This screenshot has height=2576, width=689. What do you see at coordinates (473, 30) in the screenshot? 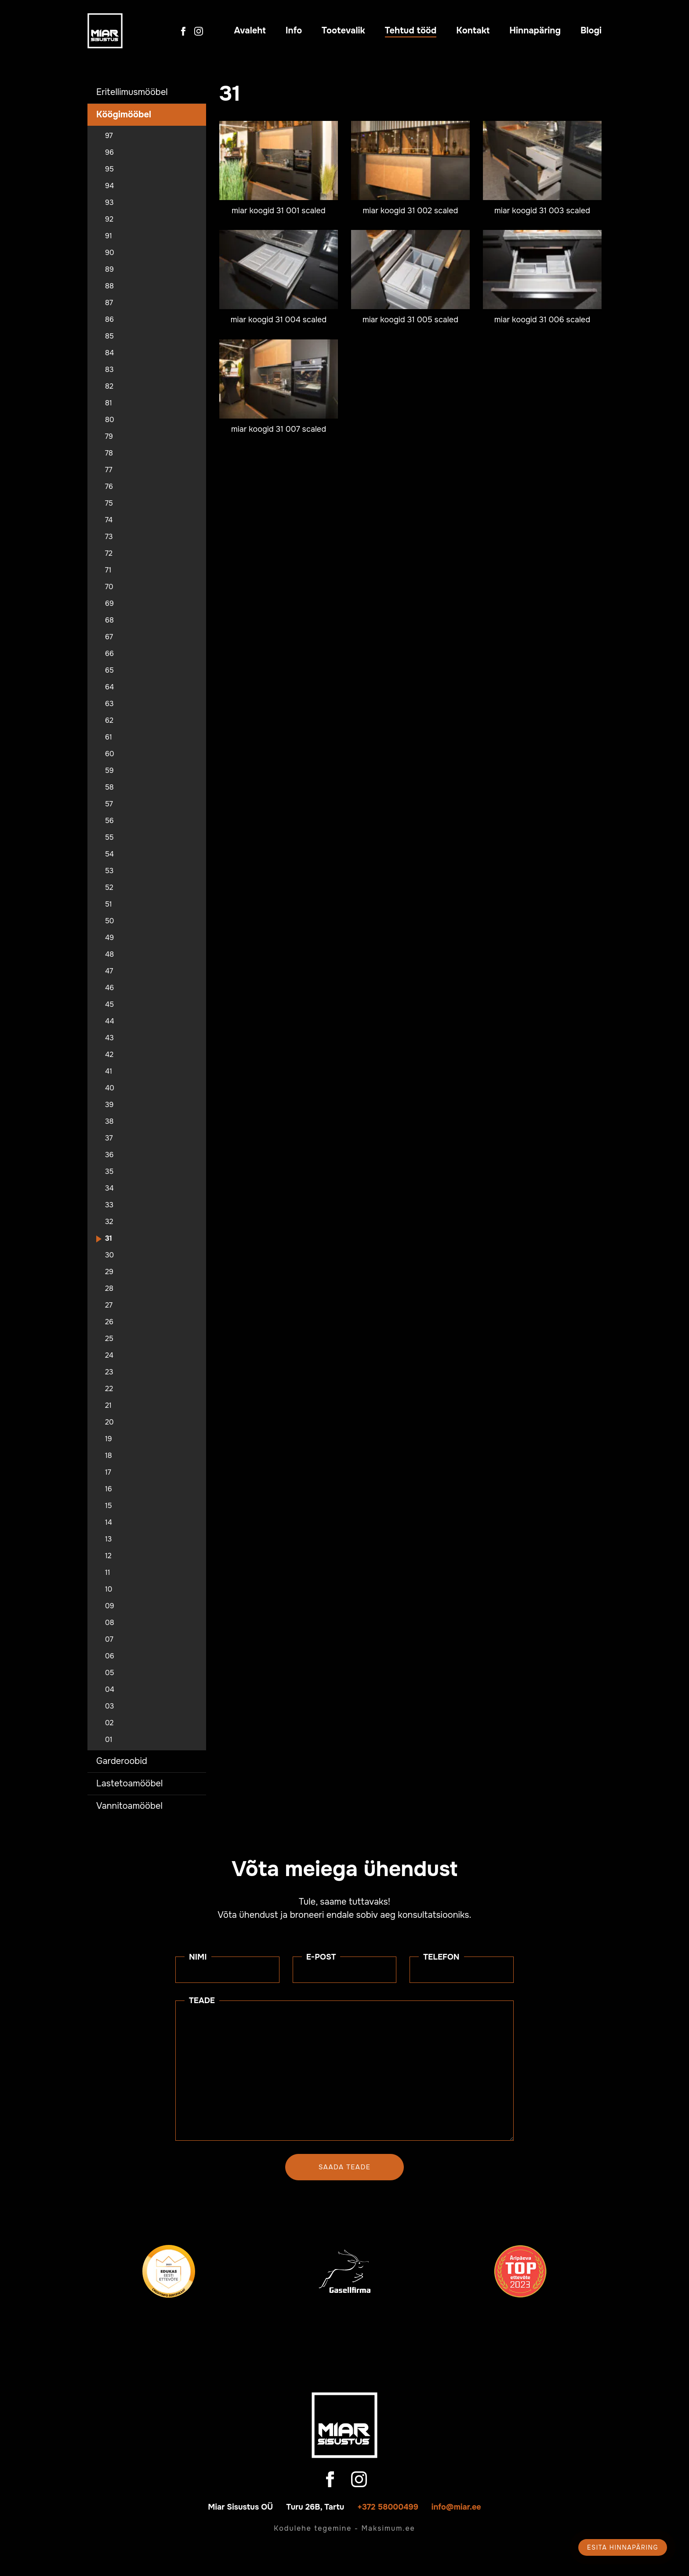
I see `Kontakt` at bounding box center [473, 30].